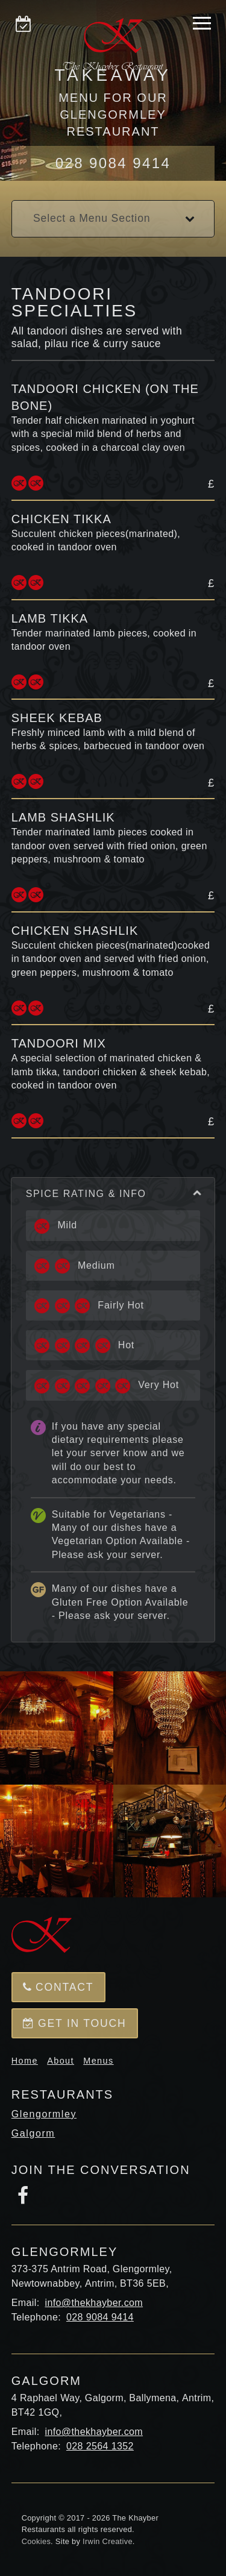  I want to click on Home, so click(24, 2061).